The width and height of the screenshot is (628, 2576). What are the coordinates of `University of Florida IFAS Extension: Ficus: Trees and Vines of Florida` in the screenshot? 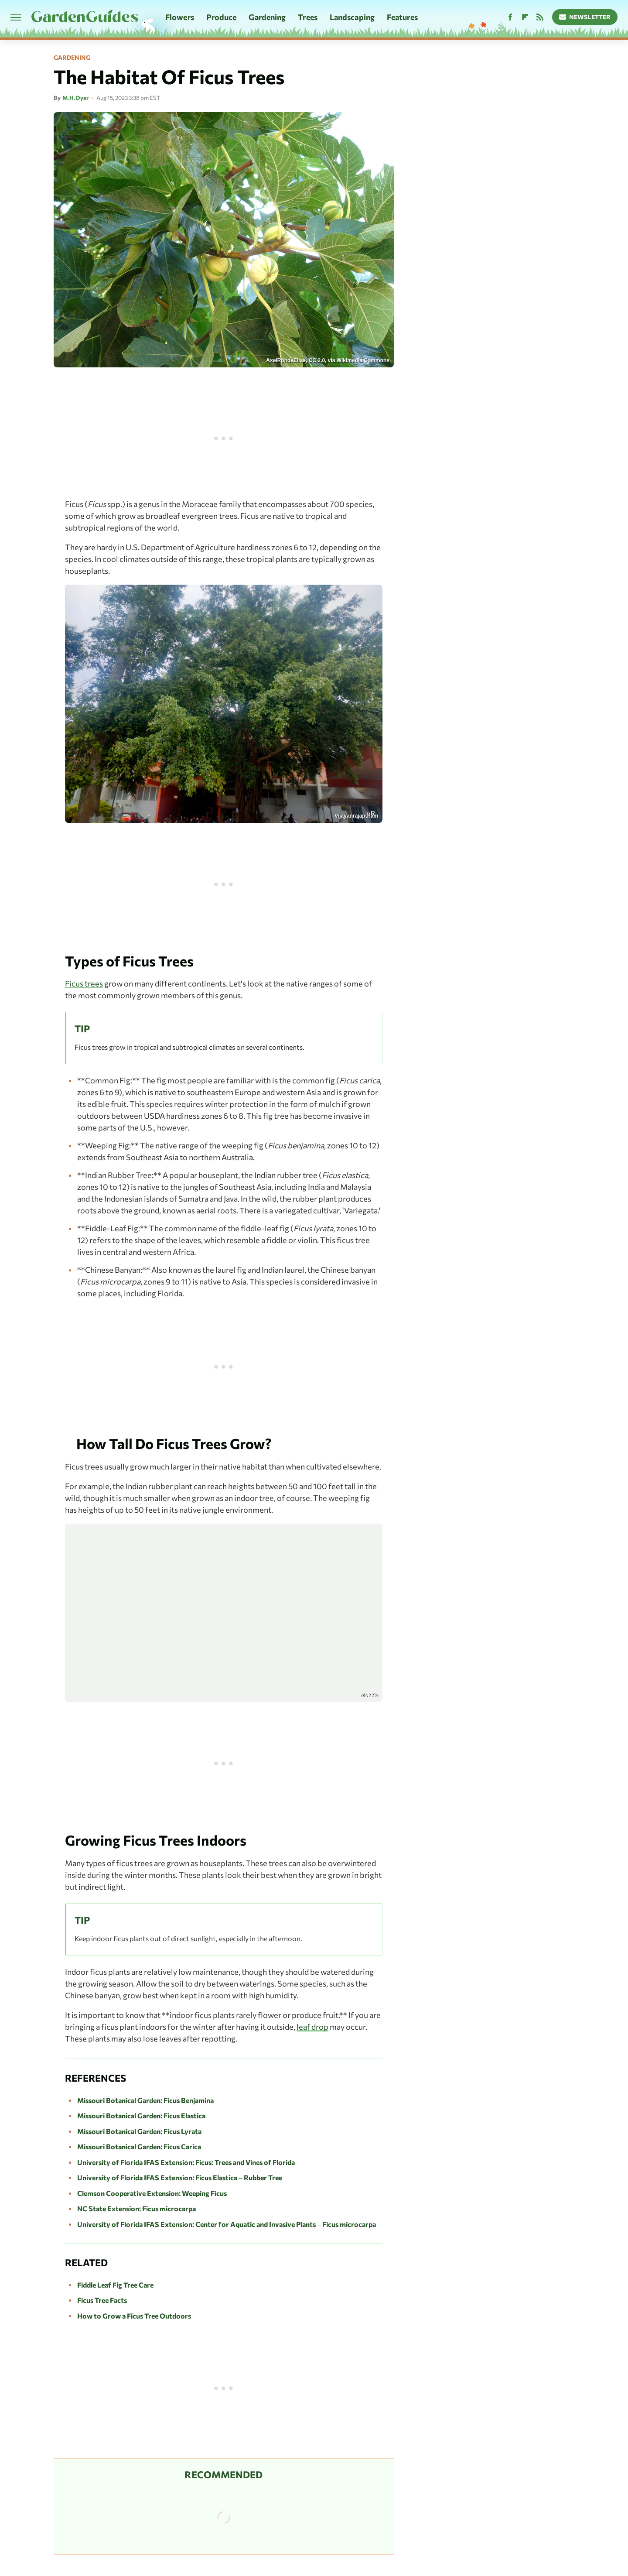 It's located at (186, 2162).